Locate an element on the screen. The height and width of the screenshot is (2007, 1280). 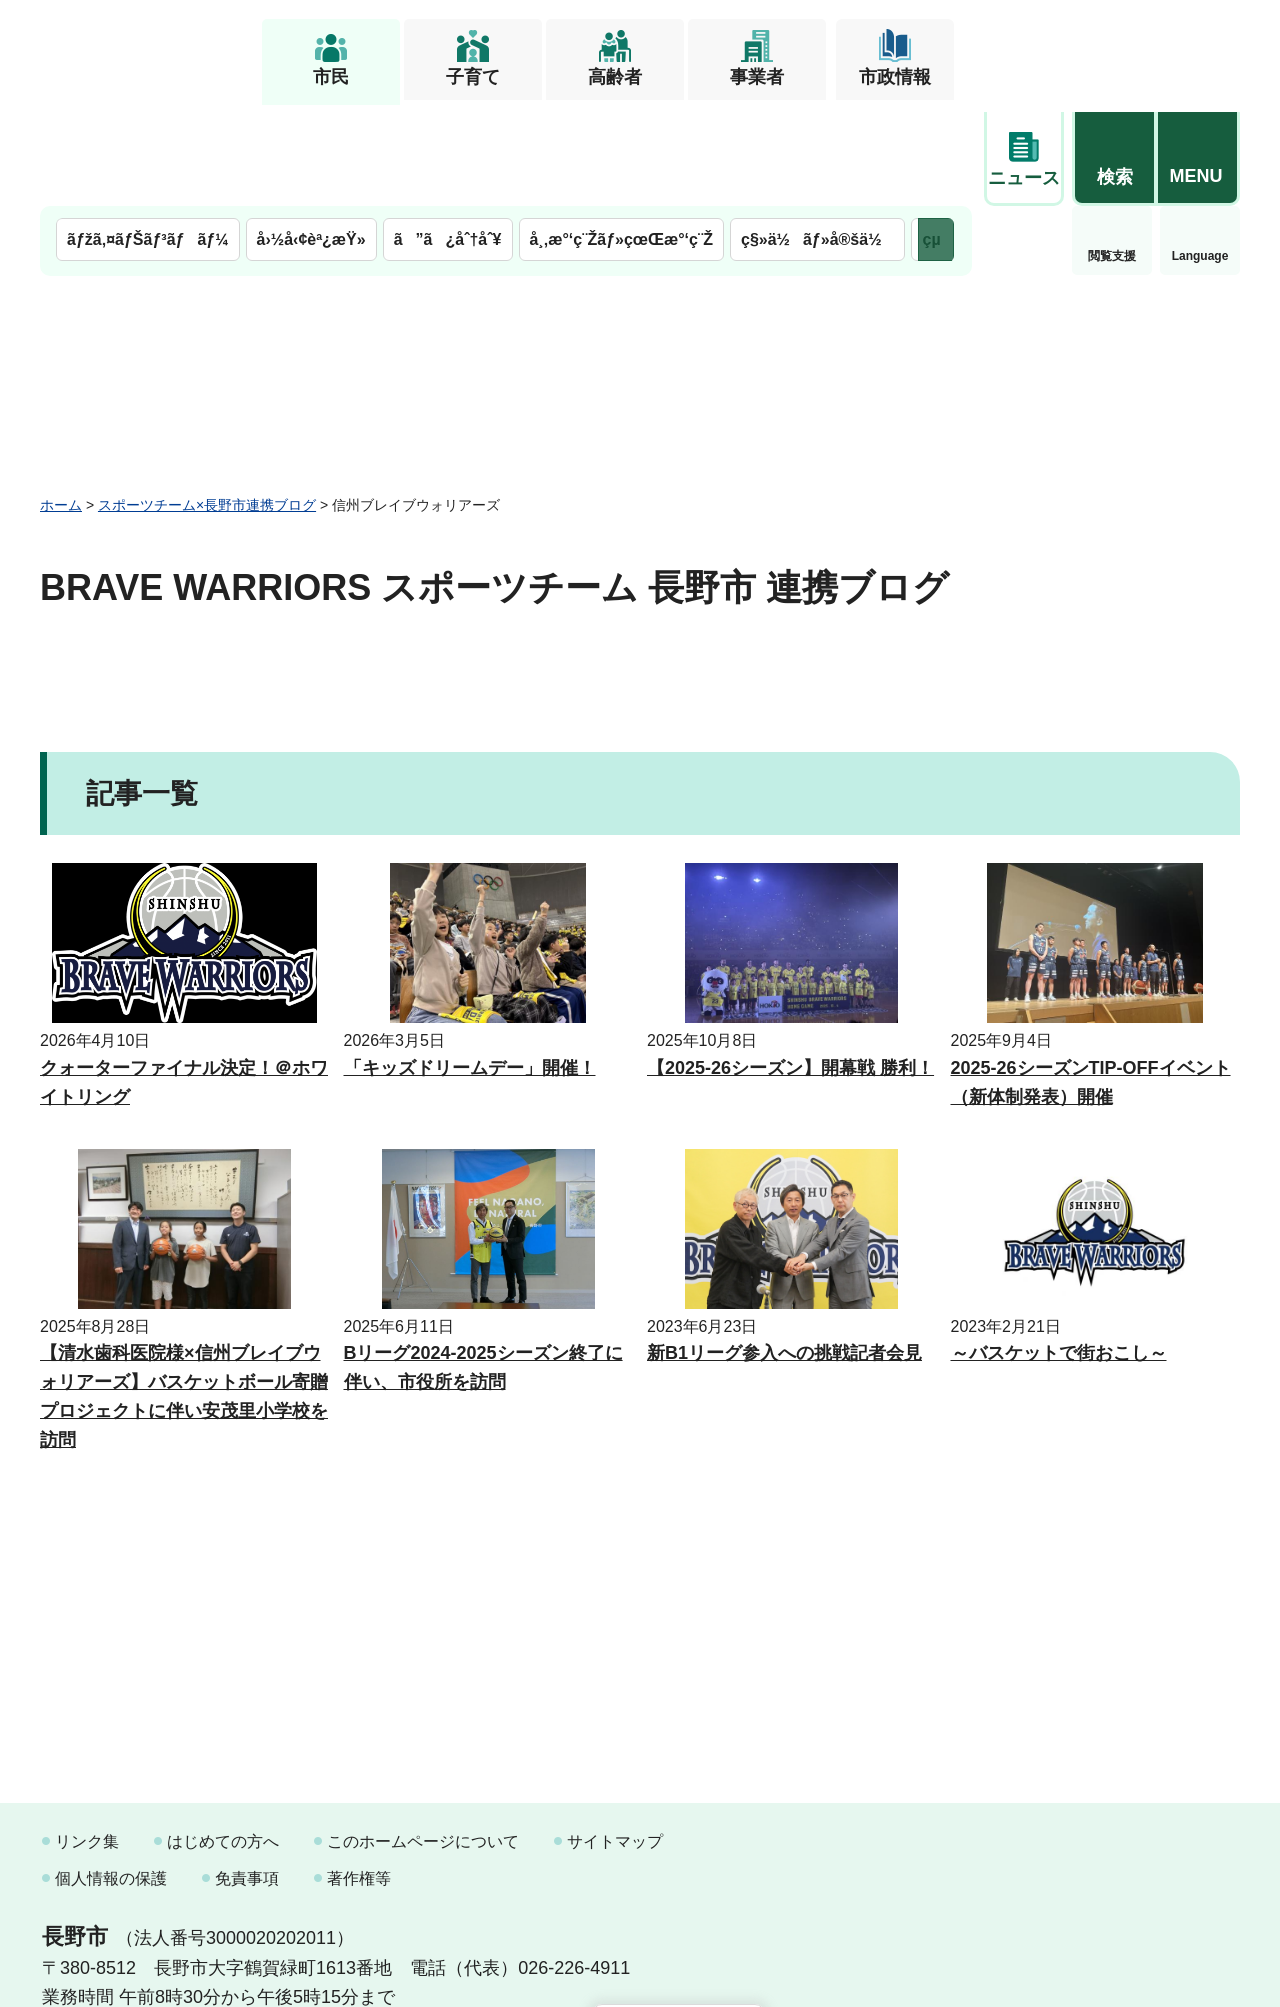
子育て is located at coordinates (473, 77).